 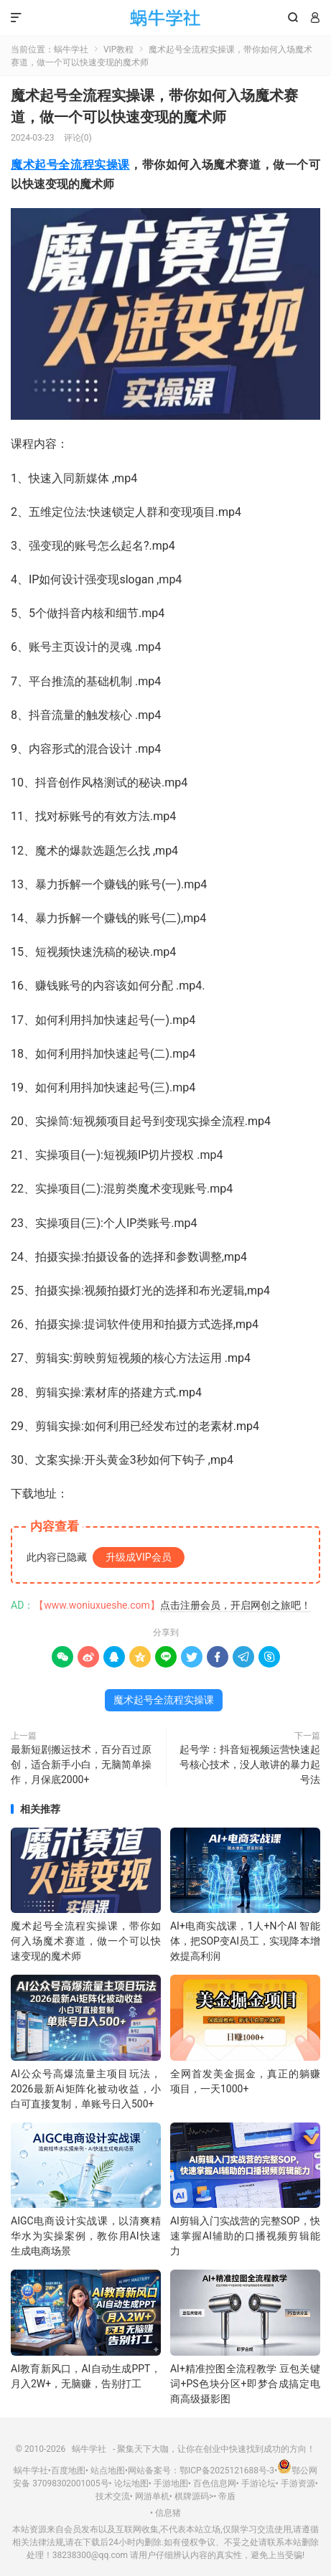 I want to click on 起号学：抖音短视频运营快速起号核心技术，没人敢讲的暴力起号法, so click(x=250, y=1764).